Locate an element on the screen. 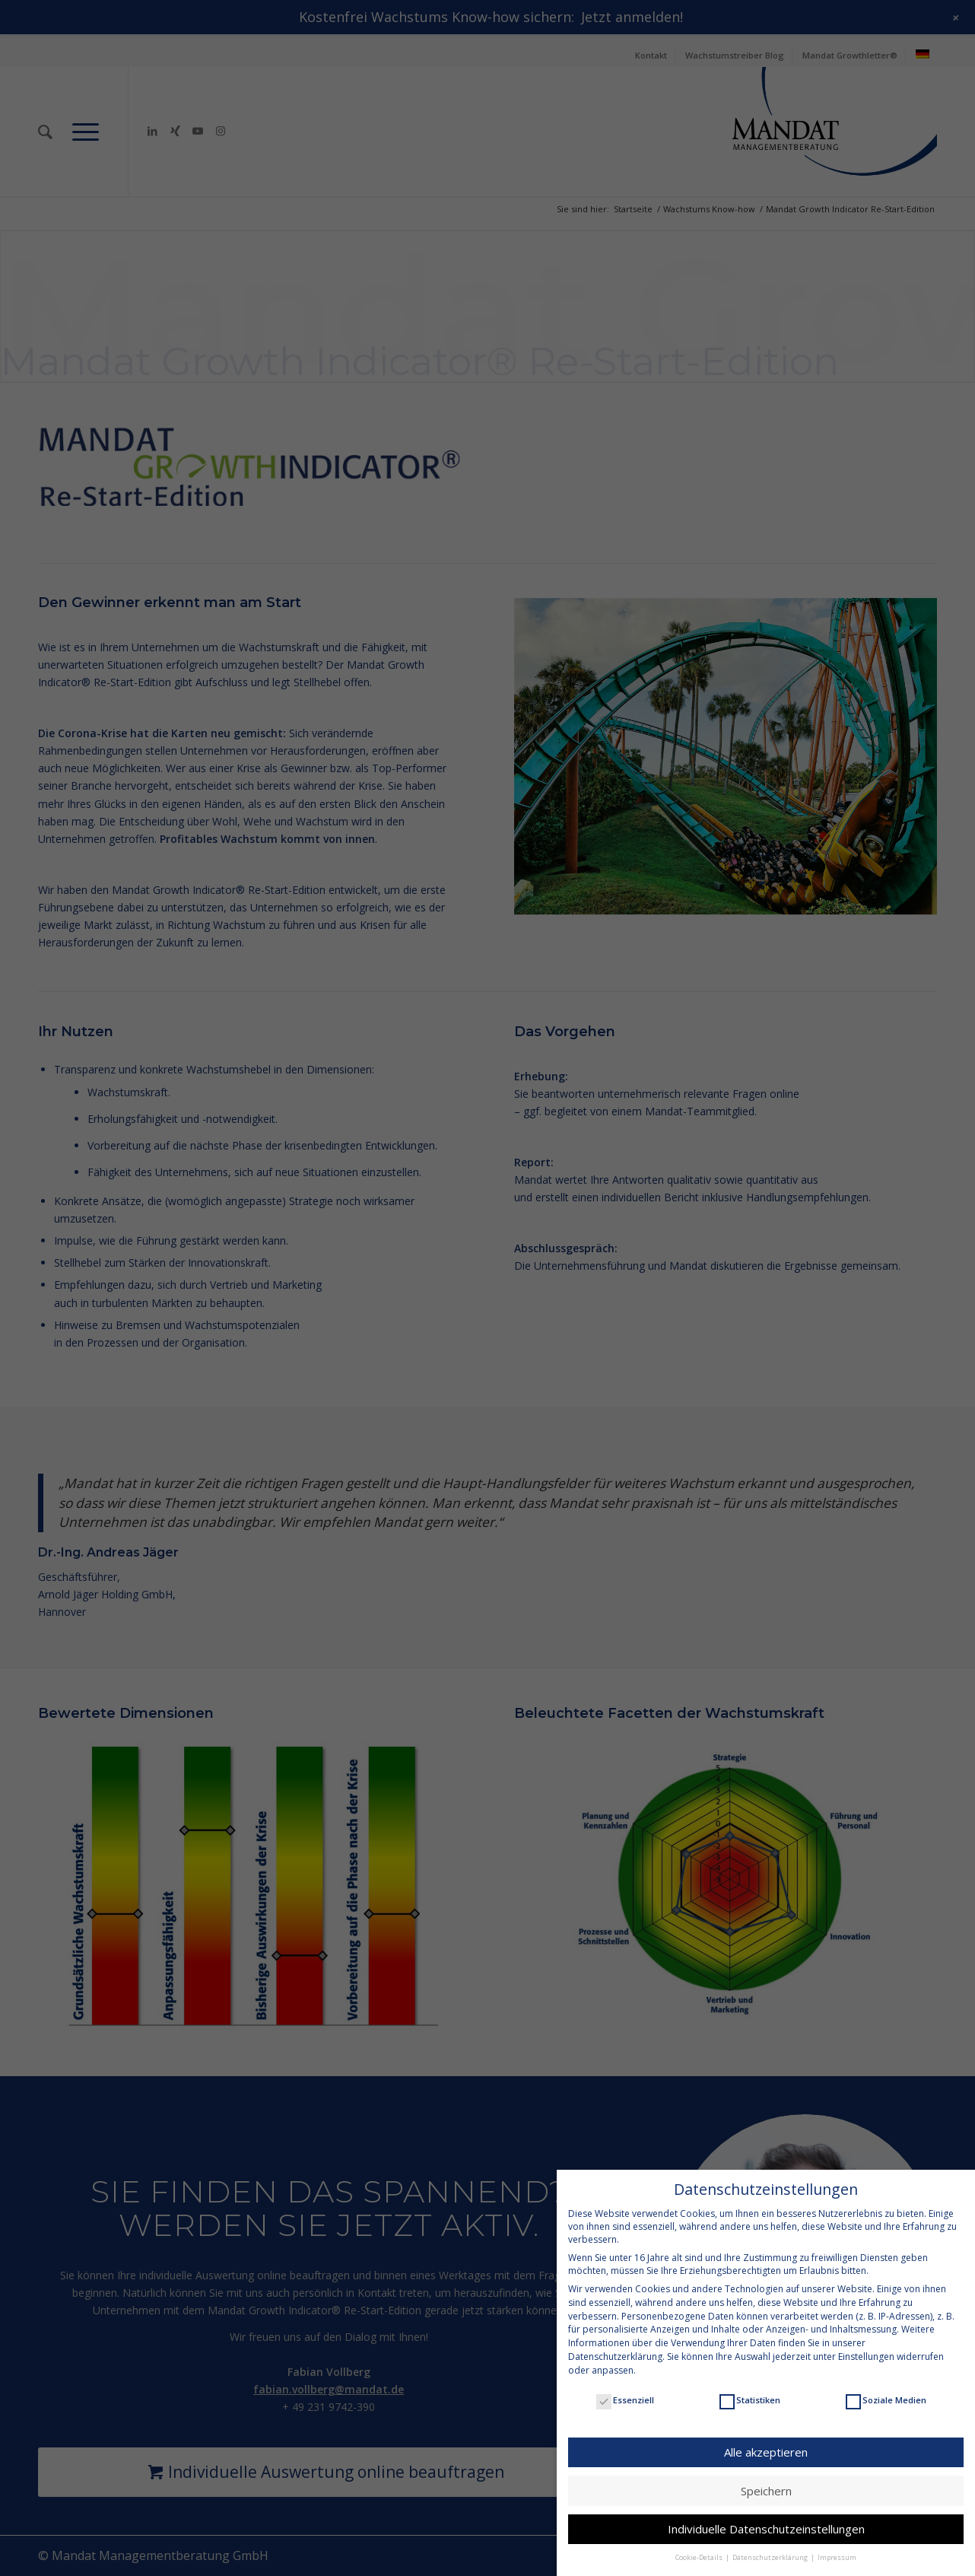  Statistiken is located at coordinates (749, 2386).